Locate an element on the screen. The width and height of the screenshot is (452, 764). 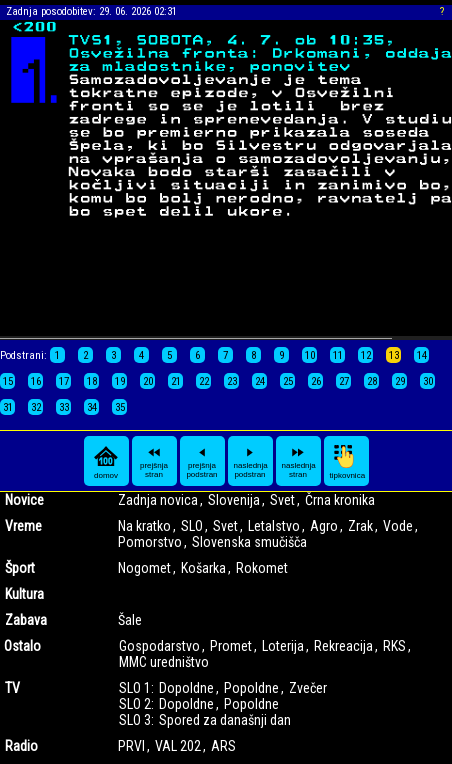
28 is located at coordinates (372, 381).